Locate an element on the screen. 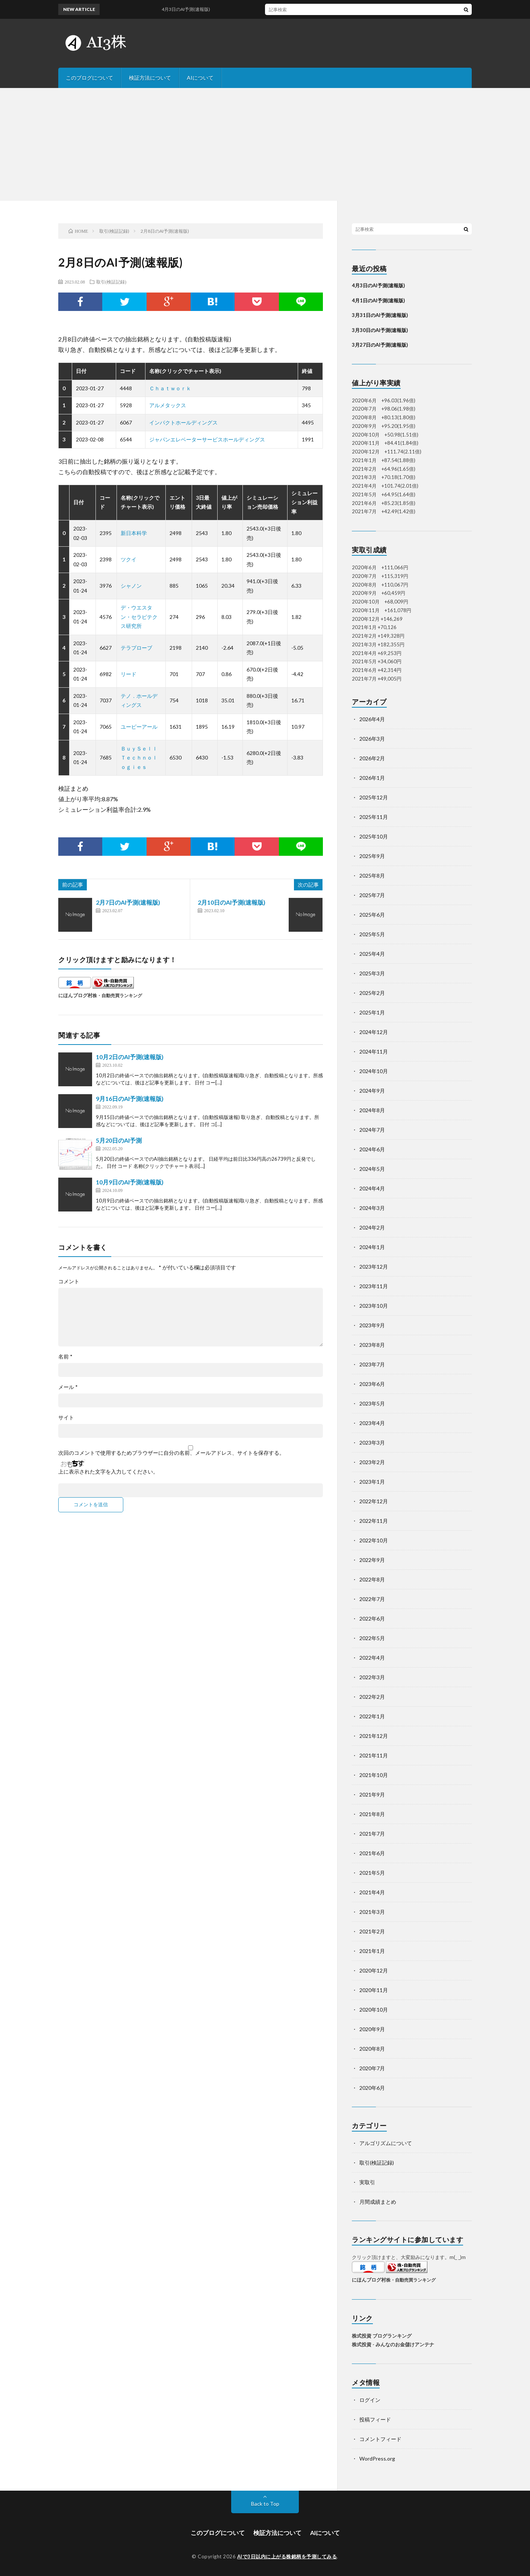 This screenshot has height=2576, width=530. 2023年7月 is located at coordinates (372, 1364).